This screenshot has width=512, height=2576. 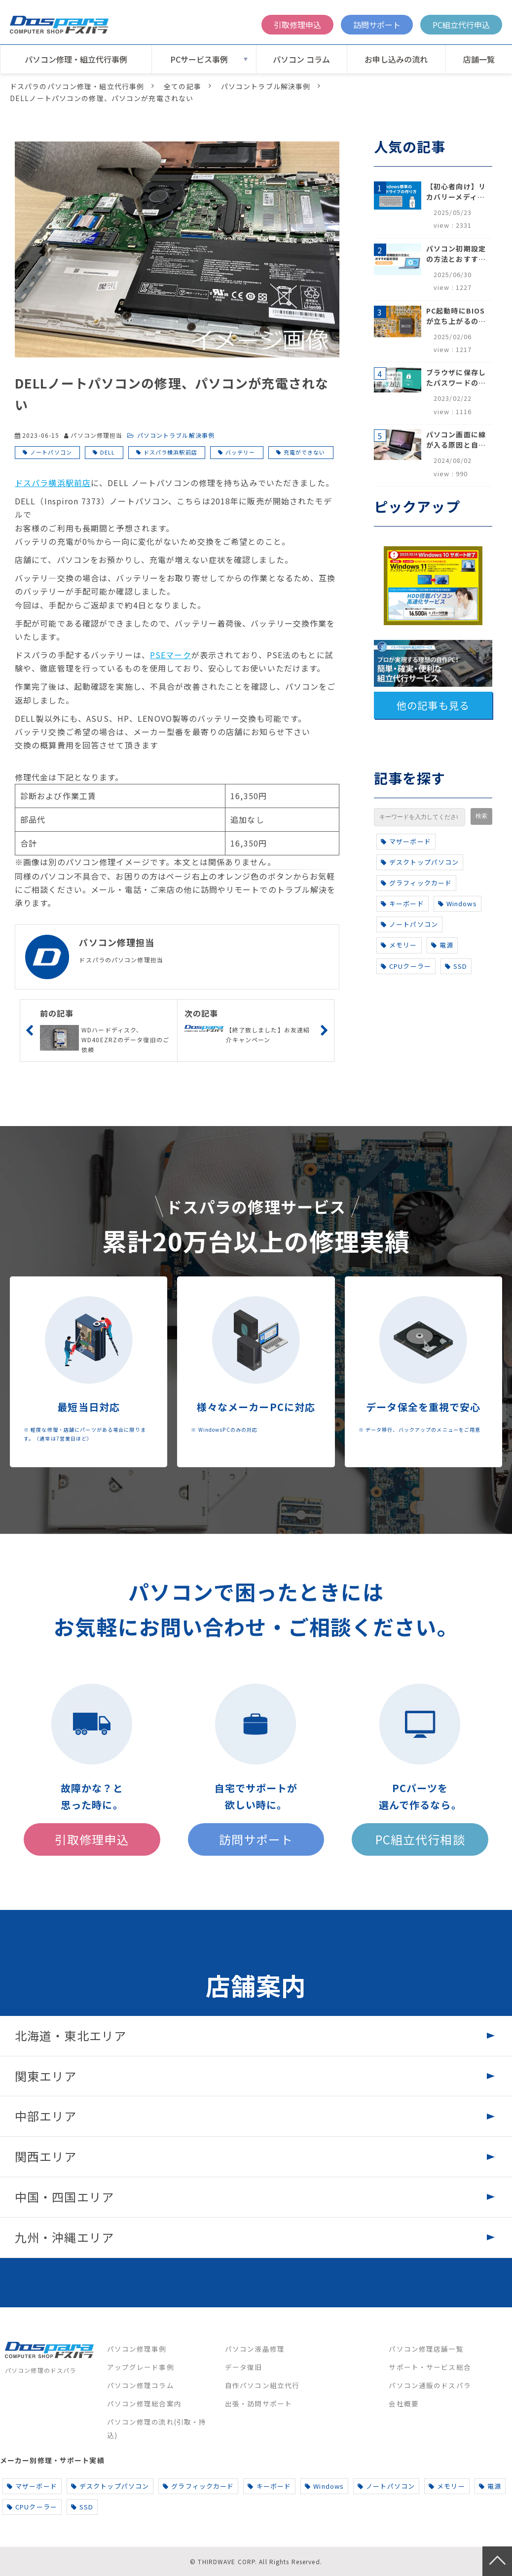 I want to click on 自作パソコン組立代行, so click(x=262, y=2385).